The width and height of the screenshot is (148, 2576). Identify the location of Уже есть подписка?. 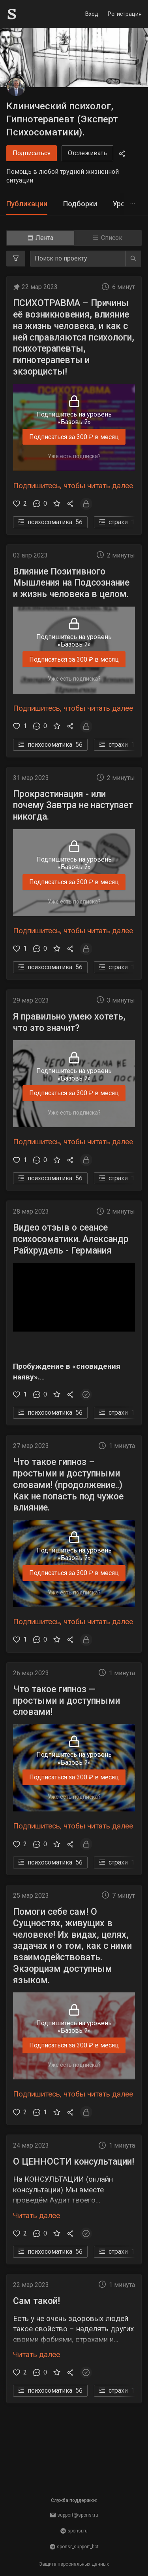
(74, 456).